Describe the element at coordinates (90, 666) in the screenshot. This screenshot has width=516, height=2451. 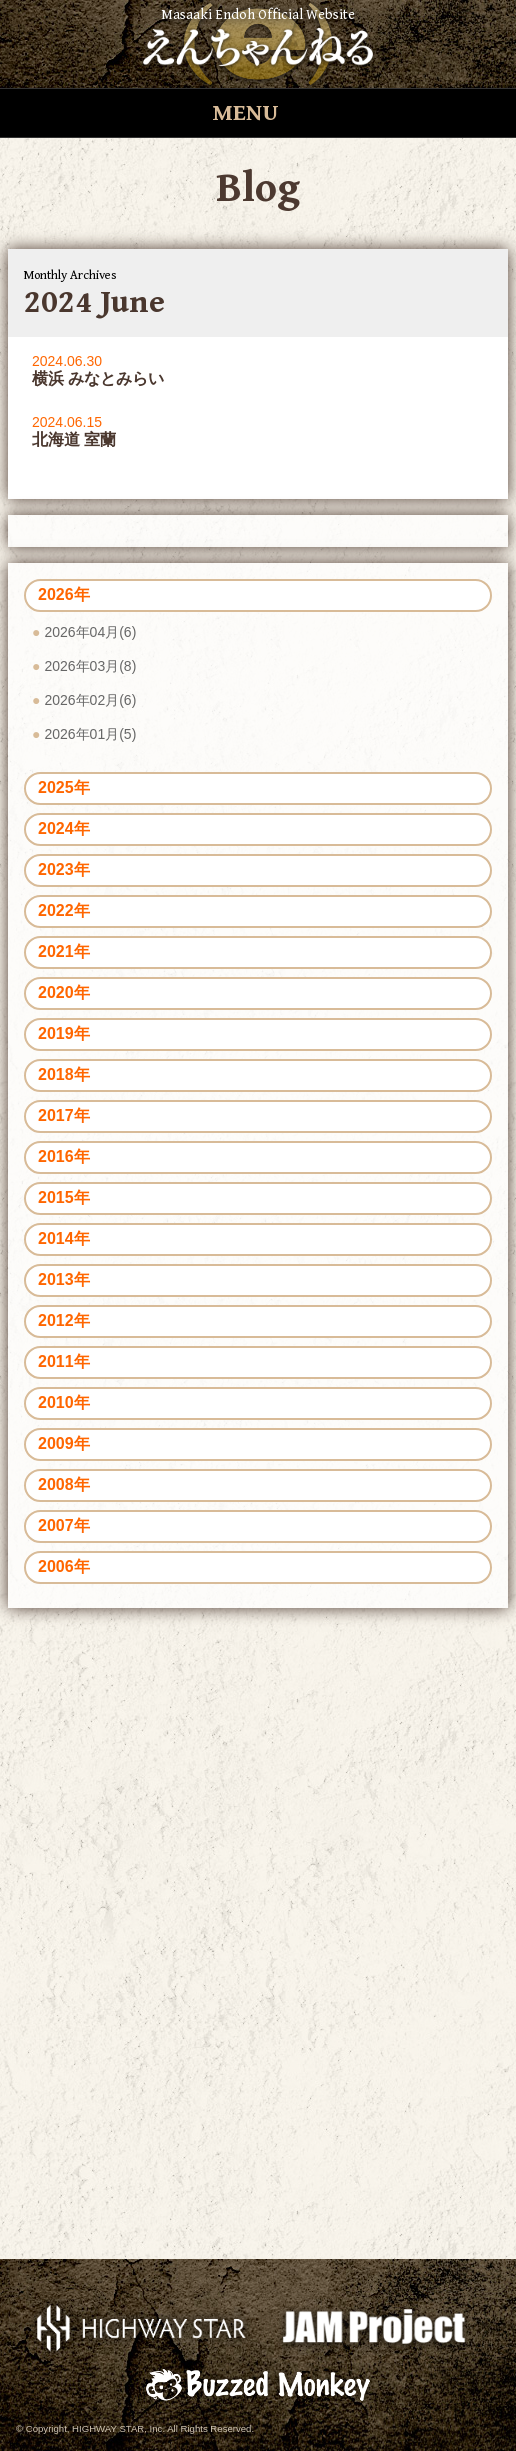
I see `2026年03月(8)` at that location.